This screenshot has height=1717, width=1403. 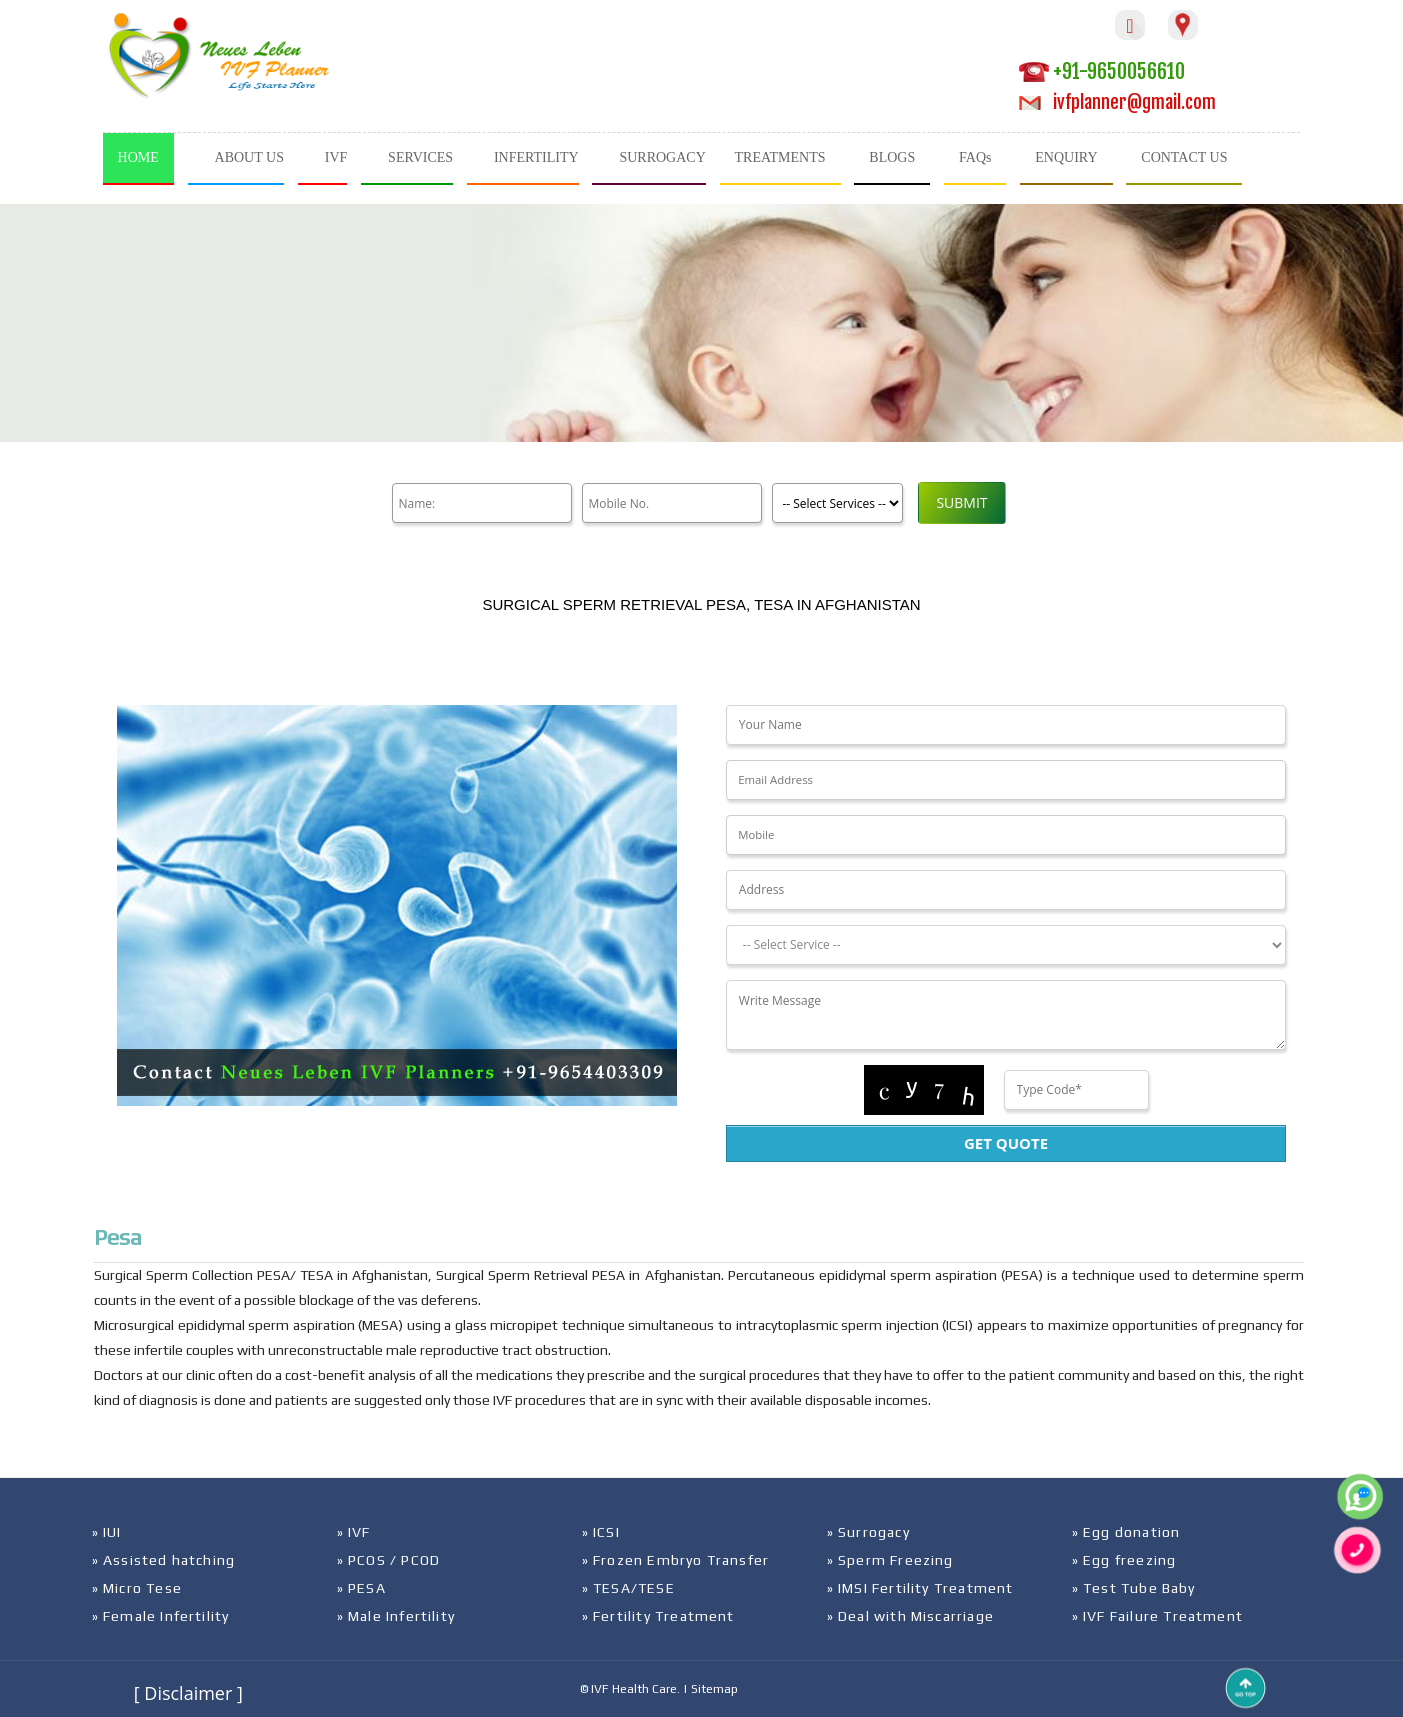 I want to click on CONTACT US, so click(x=1184, y=157).